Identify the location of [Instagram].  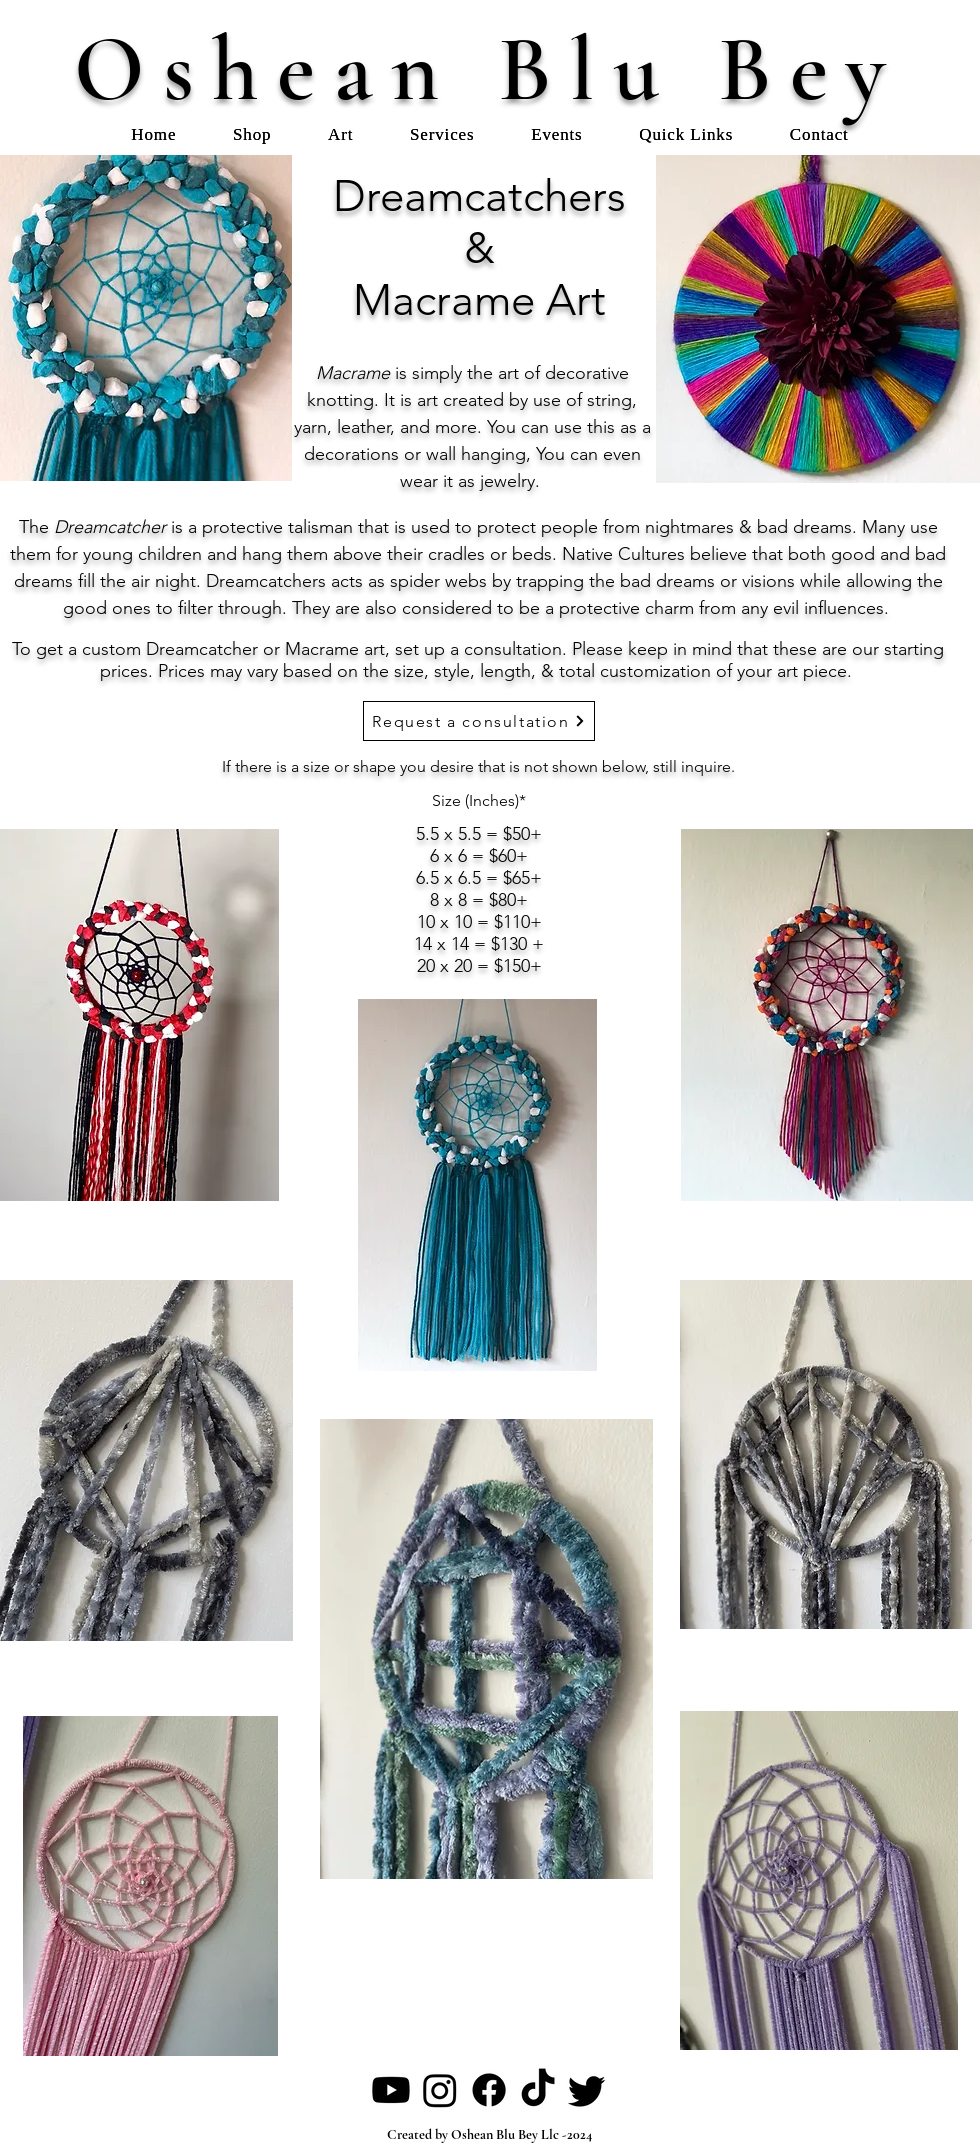
(440, 2090).